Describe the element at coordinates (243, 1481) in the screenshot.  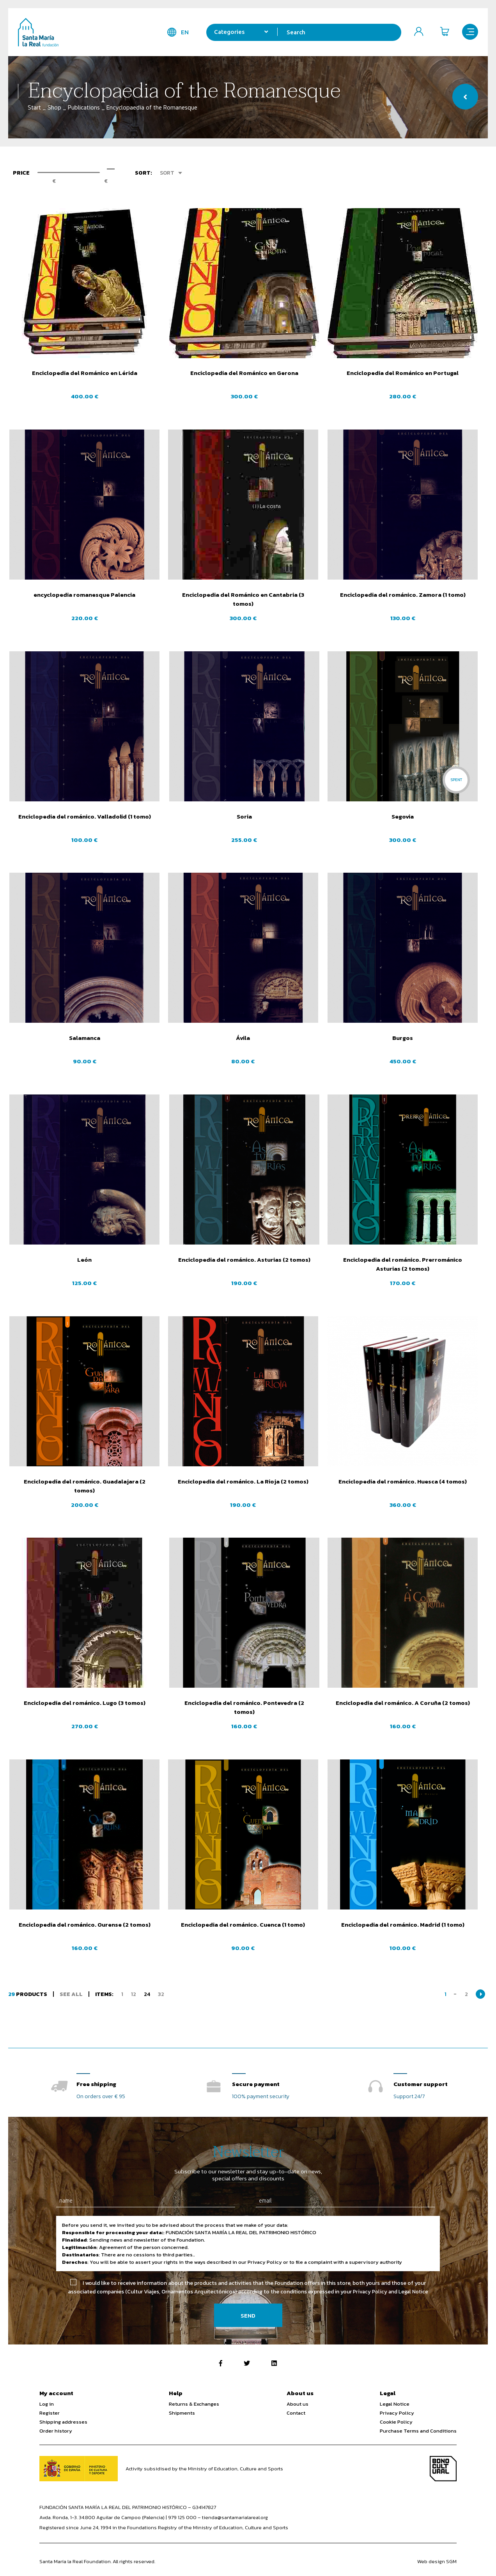
I see `Enciclopedia del románico. La Rioja (2 tomos)` at that location.